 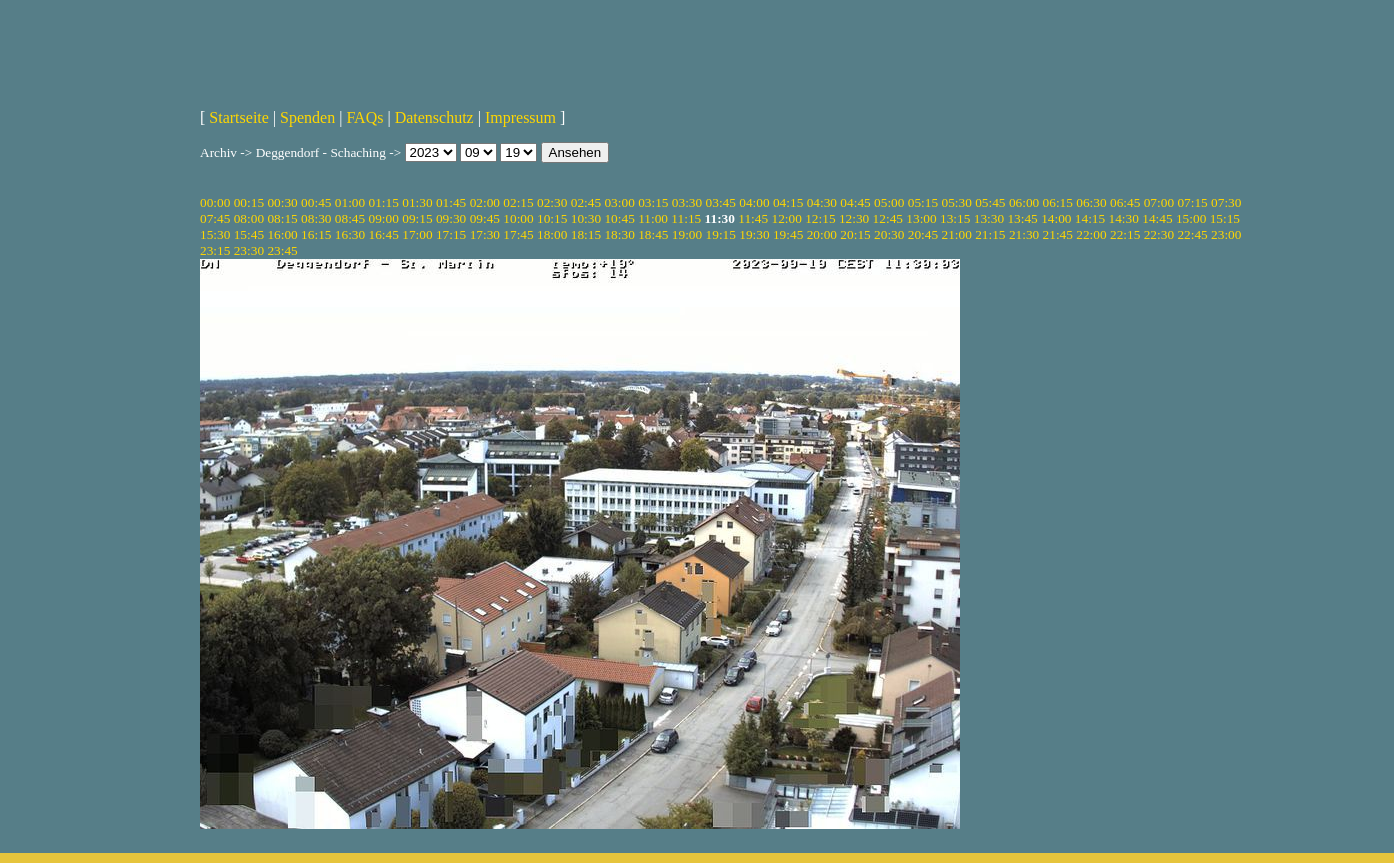 I want to click on 22:30, so click(x=1159, y=234).